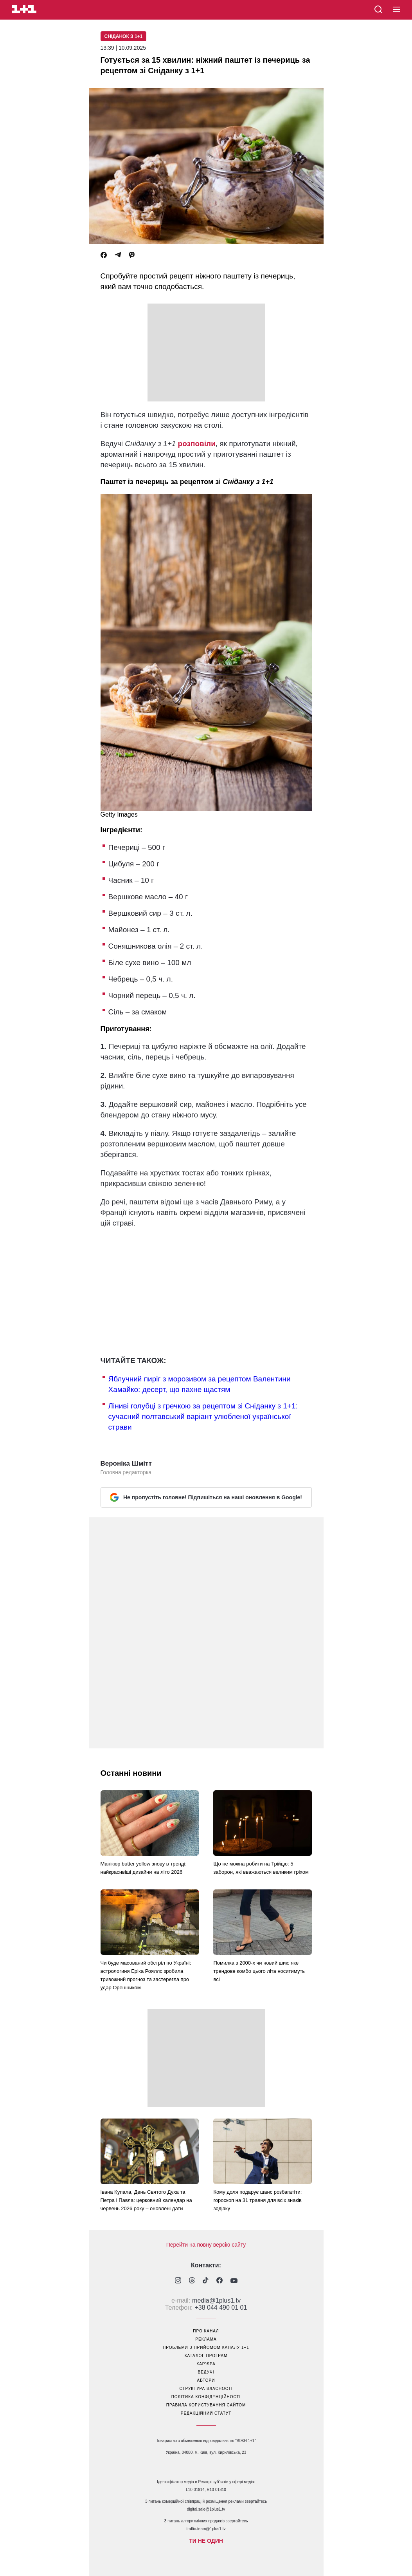  Describe the element at coordinates (118, 255) in the screenshot. I see `[Telegram]` at that location.